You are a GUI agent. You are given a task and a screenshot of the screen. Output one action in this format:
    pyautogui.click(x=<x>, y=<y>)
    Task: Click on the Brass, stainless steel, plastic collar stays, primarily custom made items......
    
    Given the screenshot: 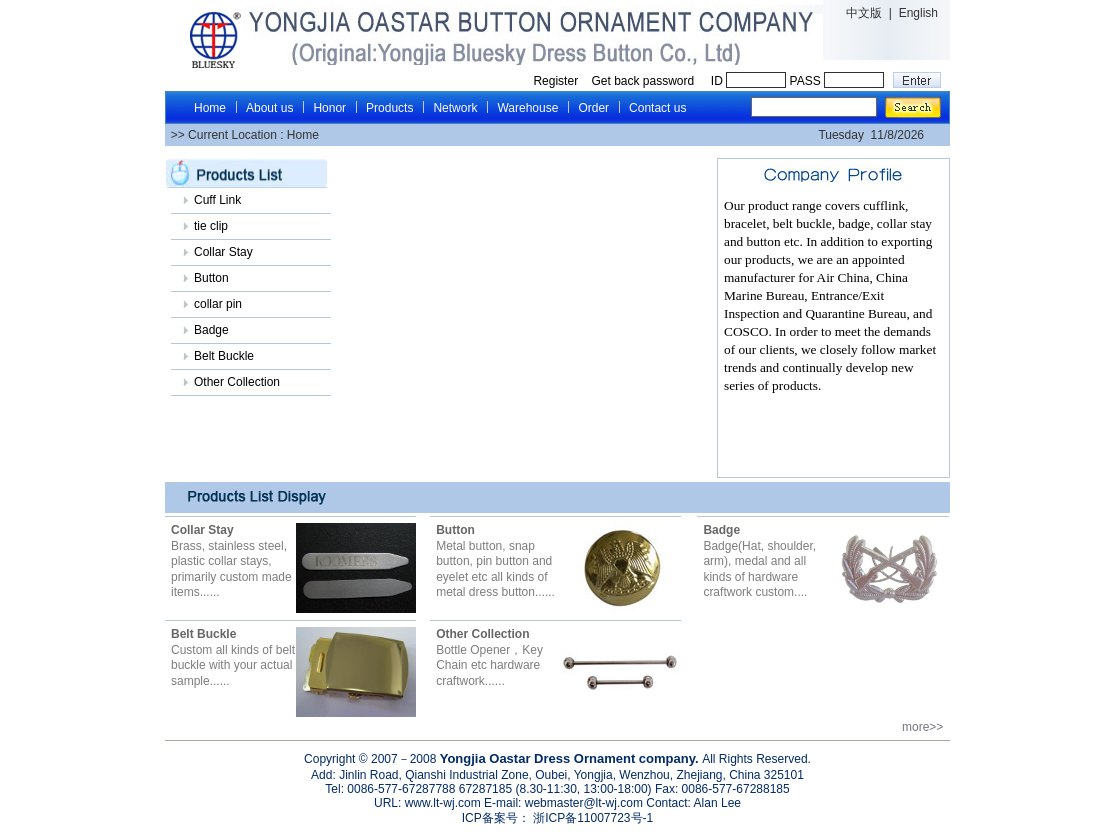 What is the action you would take?
    pyautogui.click(x=231, y=561)
    